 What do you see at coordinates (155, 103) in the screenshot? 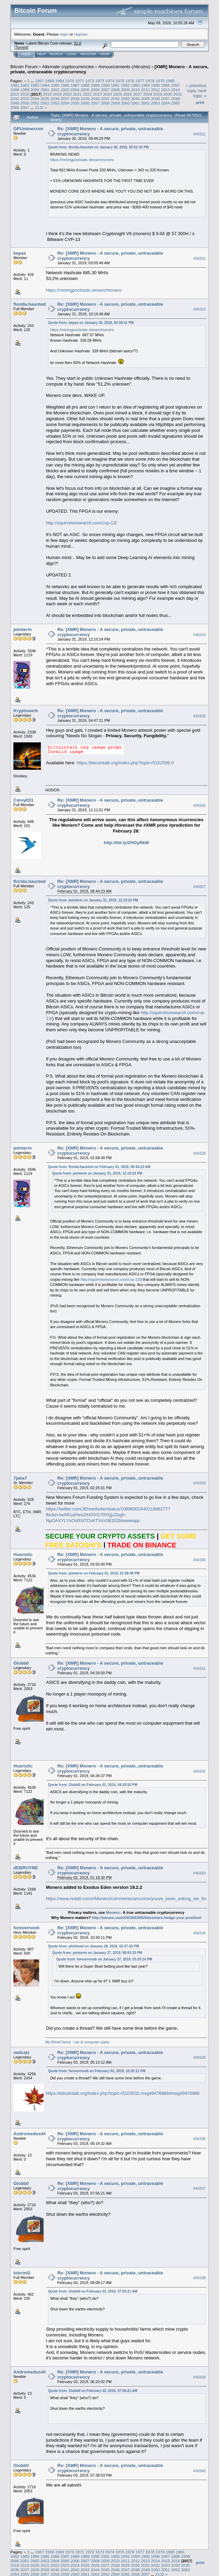
I see `2063` at bounding box center [155, 103].